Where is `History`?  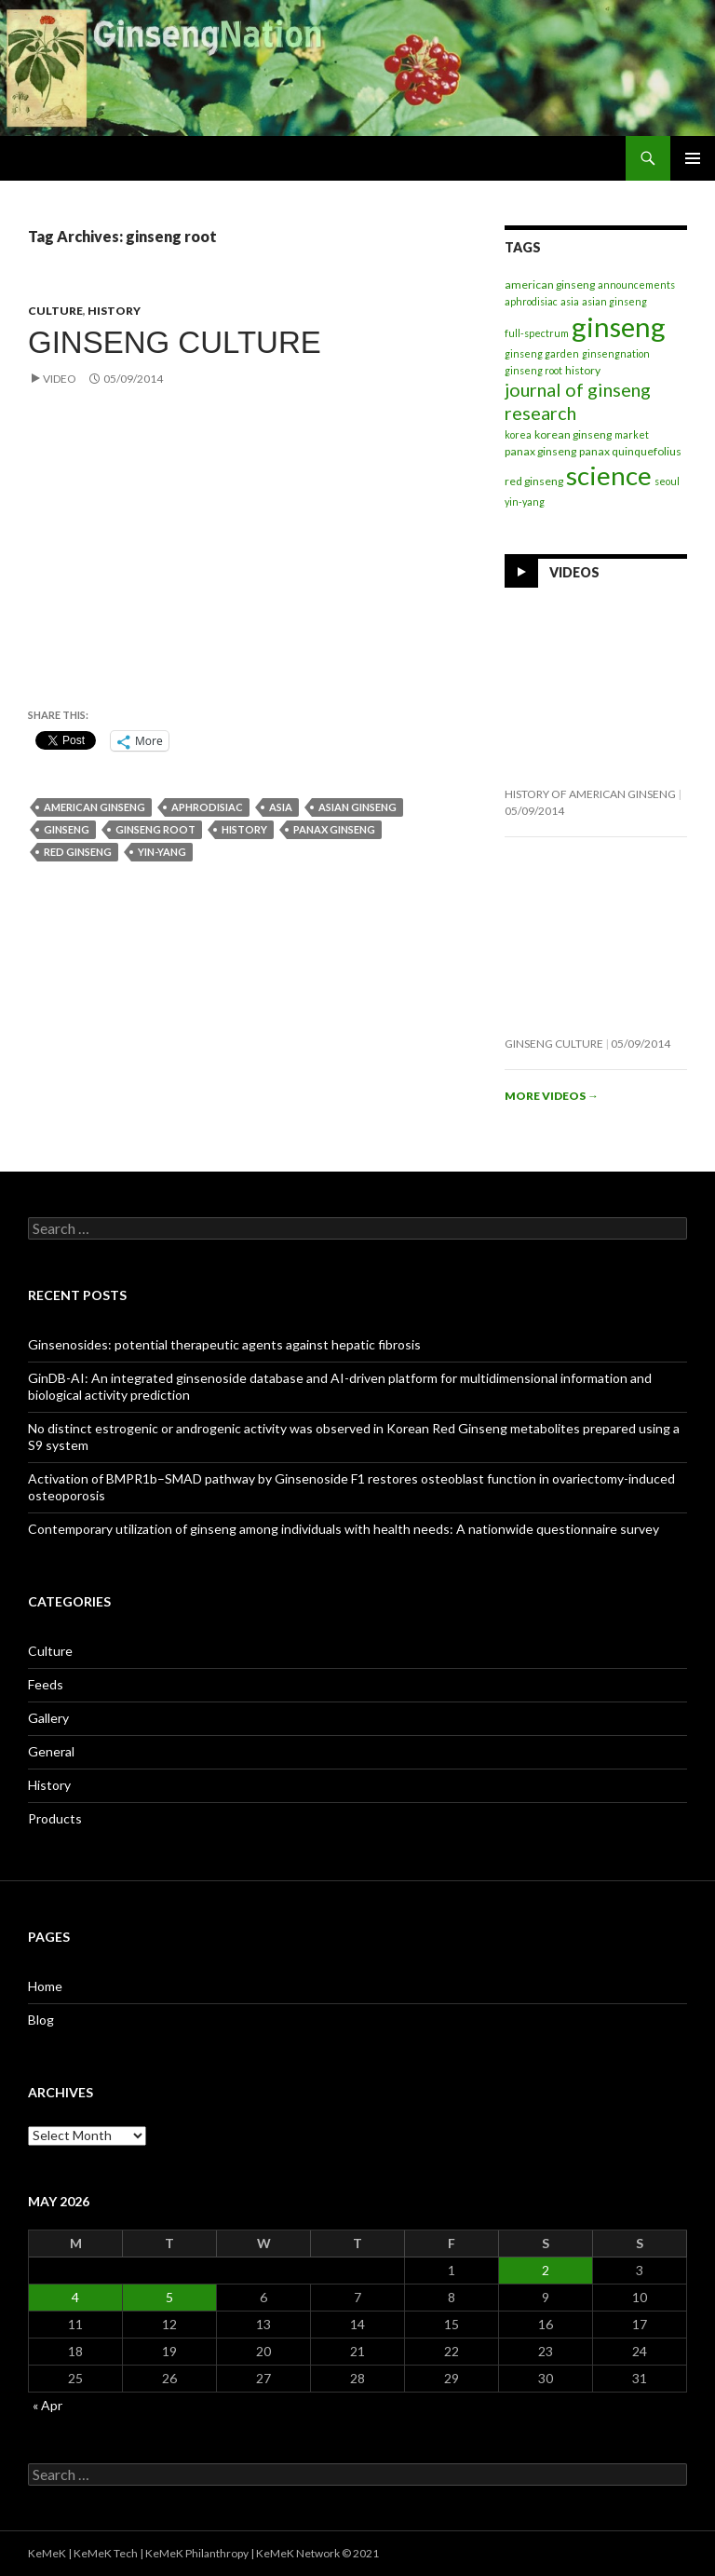 History is located at coordinates (114, 311).